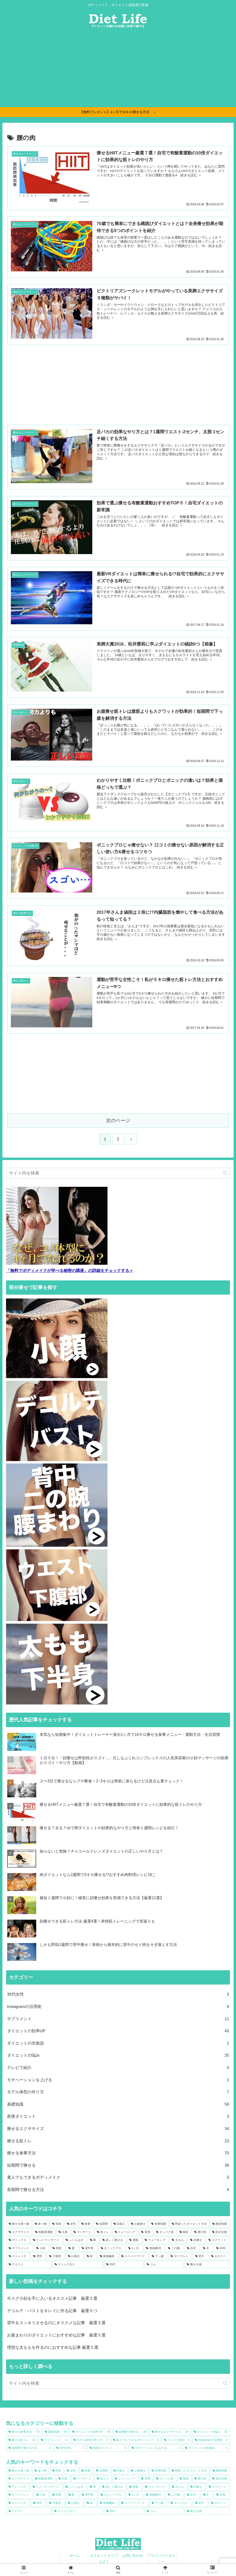 This screenshot has width=236, height=2576. I want to click on [秋 (7個の項目)], so click(91, 2256).